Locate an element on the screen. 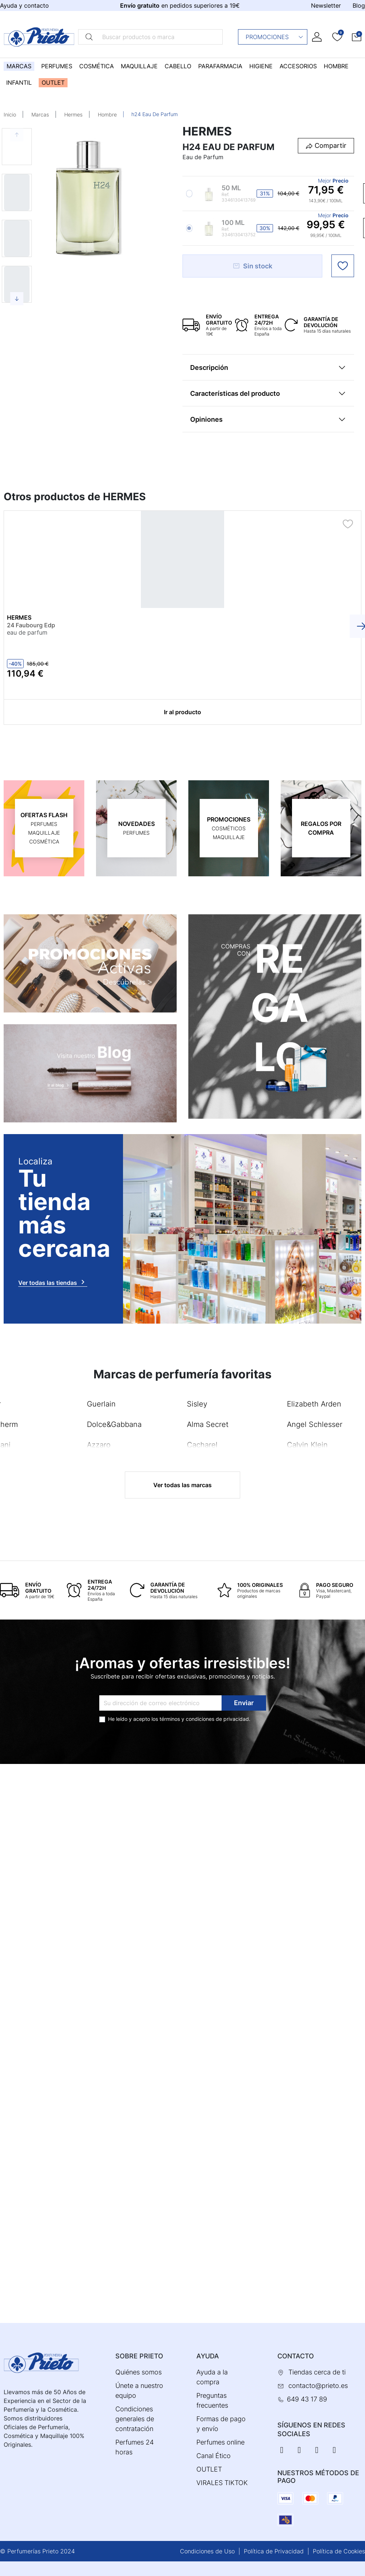  649 43 17 89 is located at coordinates (307, 2399).